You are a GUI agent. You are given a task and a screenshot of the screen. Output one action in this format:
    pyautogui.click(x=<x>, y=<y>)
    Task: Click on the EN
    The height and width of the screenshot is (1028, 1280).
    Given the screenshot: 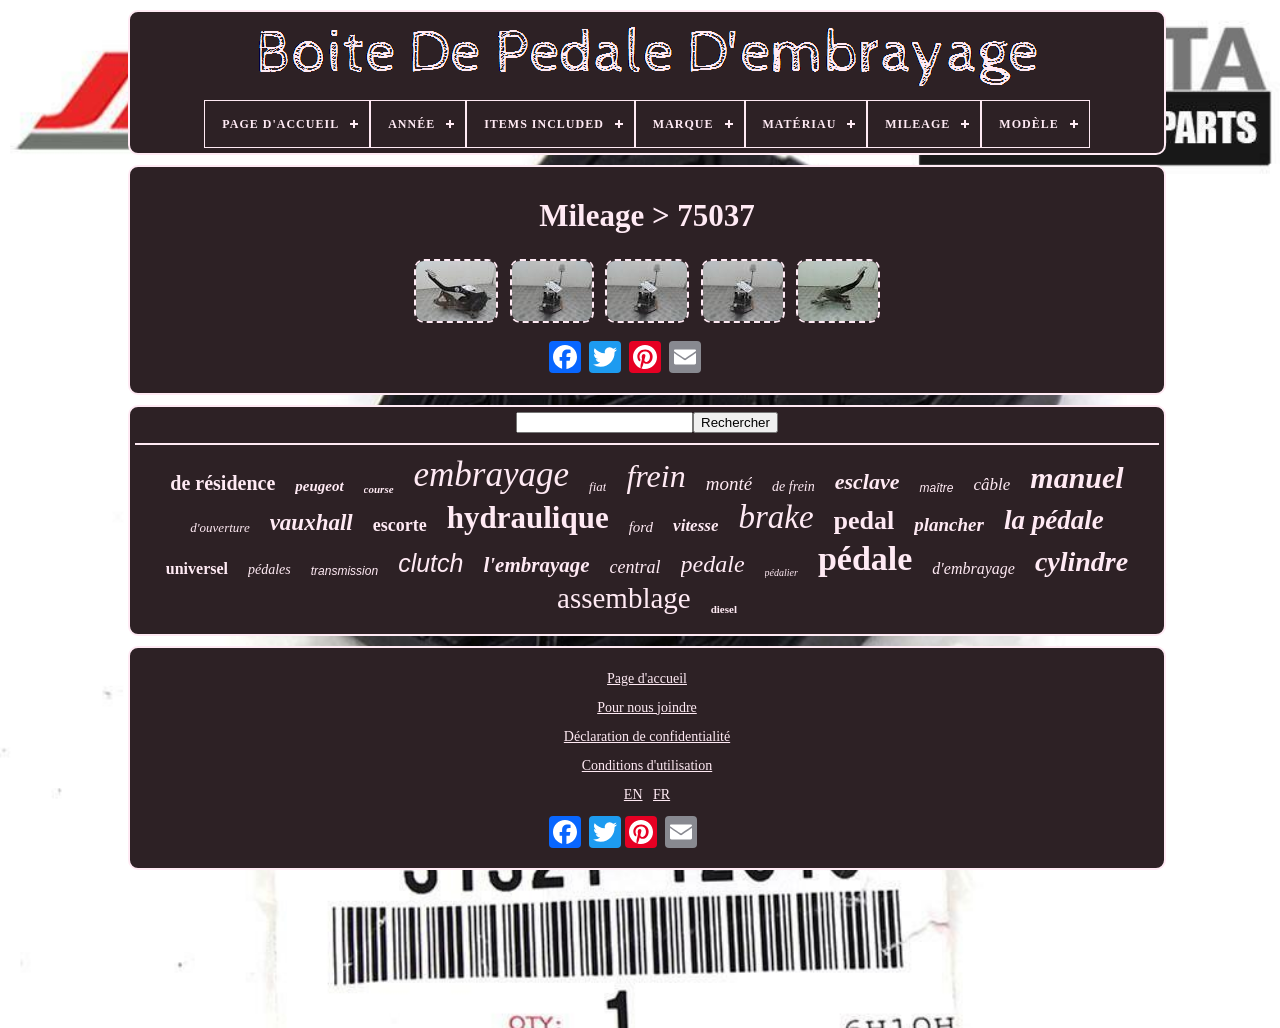 What is the action you would take?
    pyautogui.click(x=633, y=794)
    